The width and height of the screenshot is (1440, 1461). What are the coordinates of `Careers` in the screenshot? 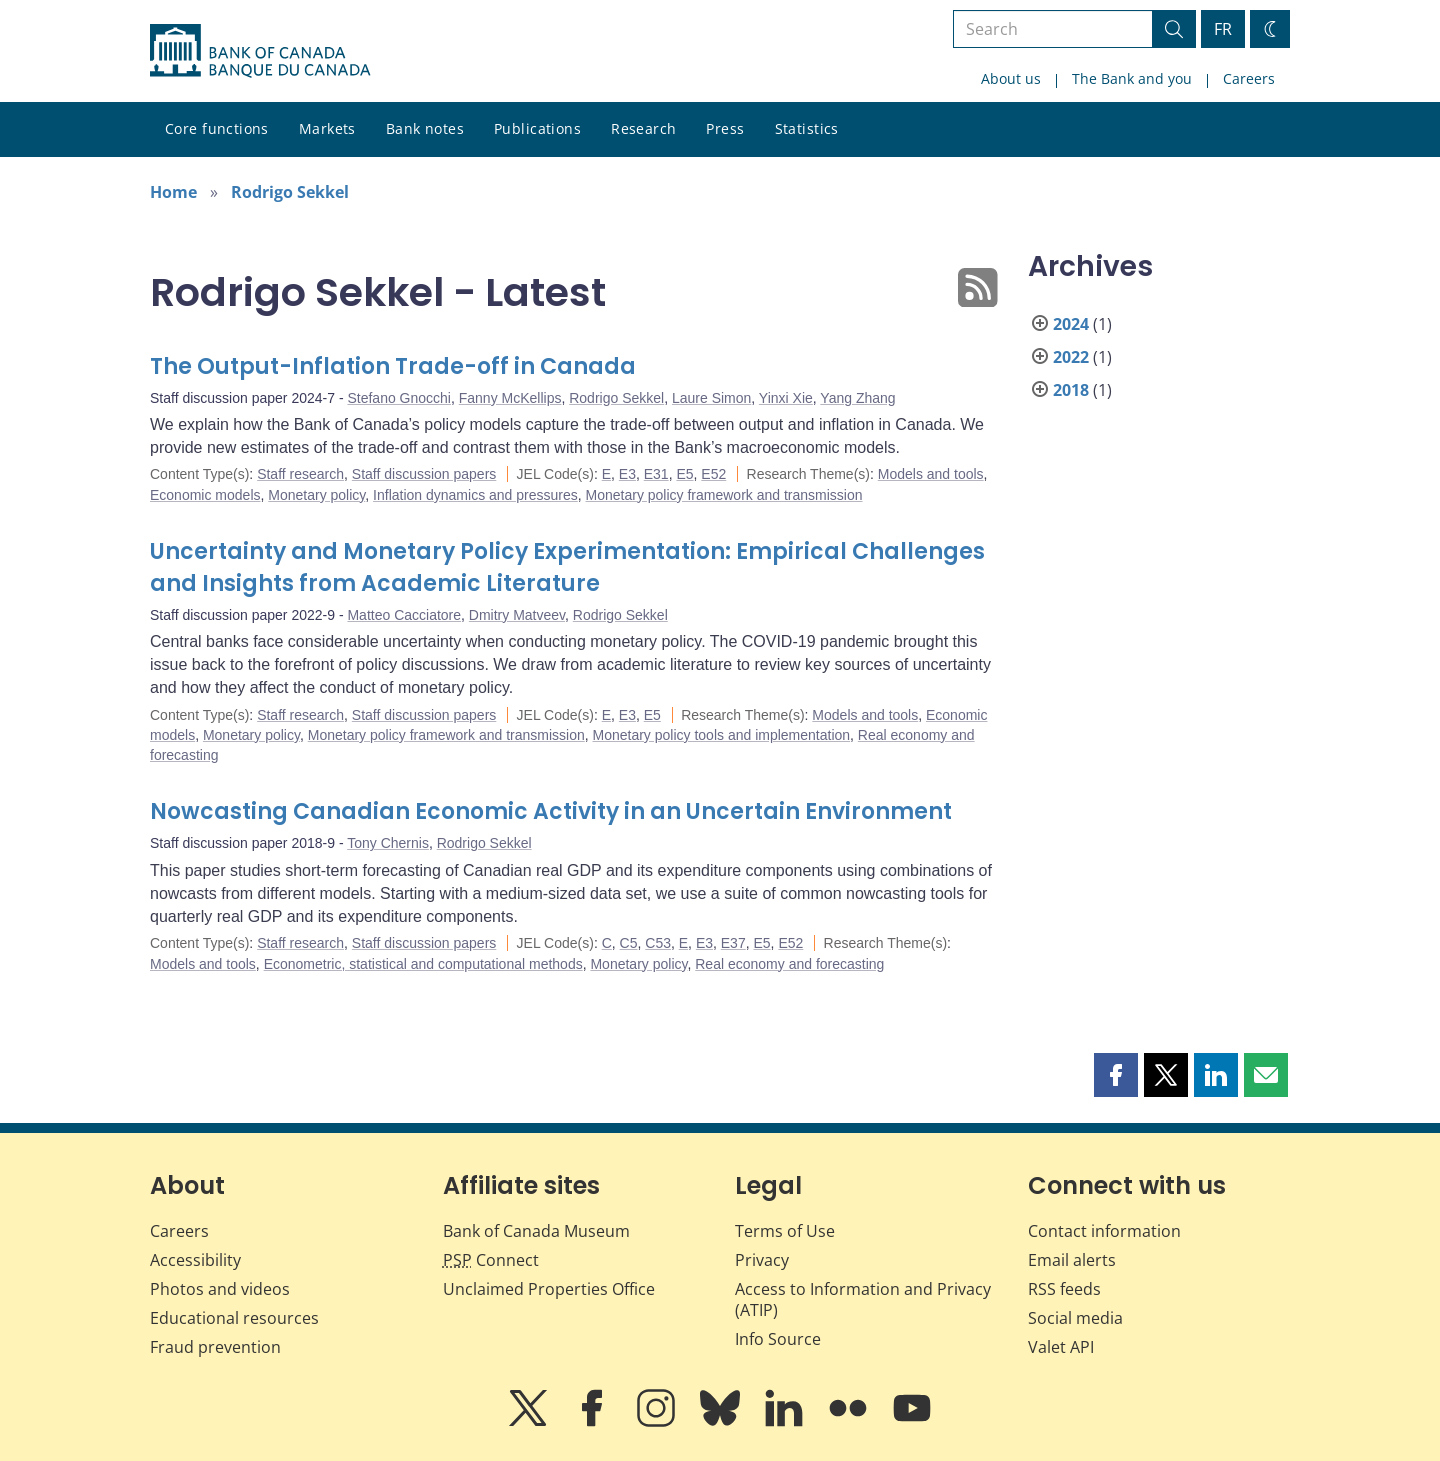 It's located at (1249, 78).